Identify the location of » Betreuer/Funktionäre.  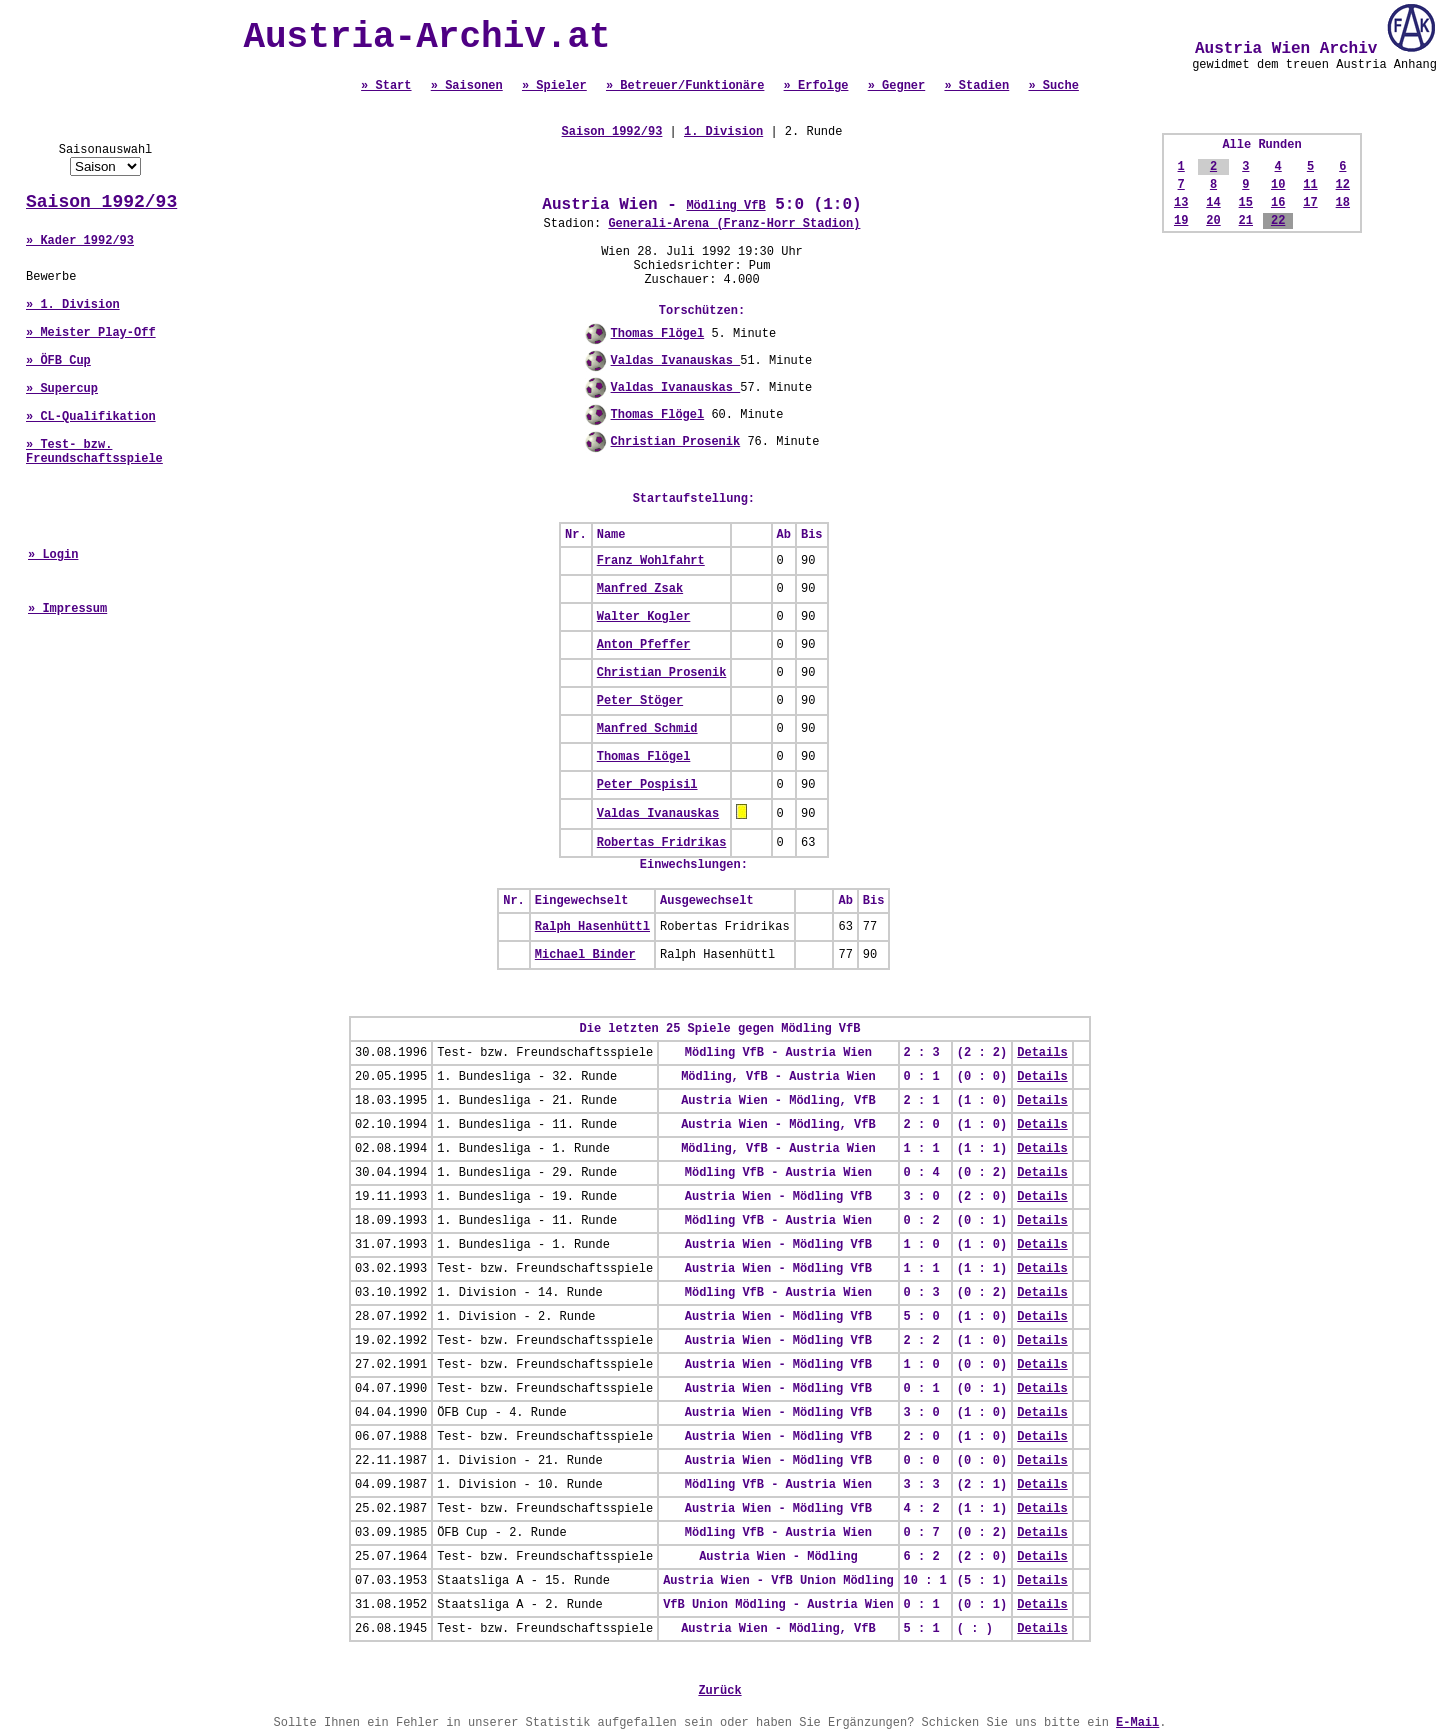
(685, 86).